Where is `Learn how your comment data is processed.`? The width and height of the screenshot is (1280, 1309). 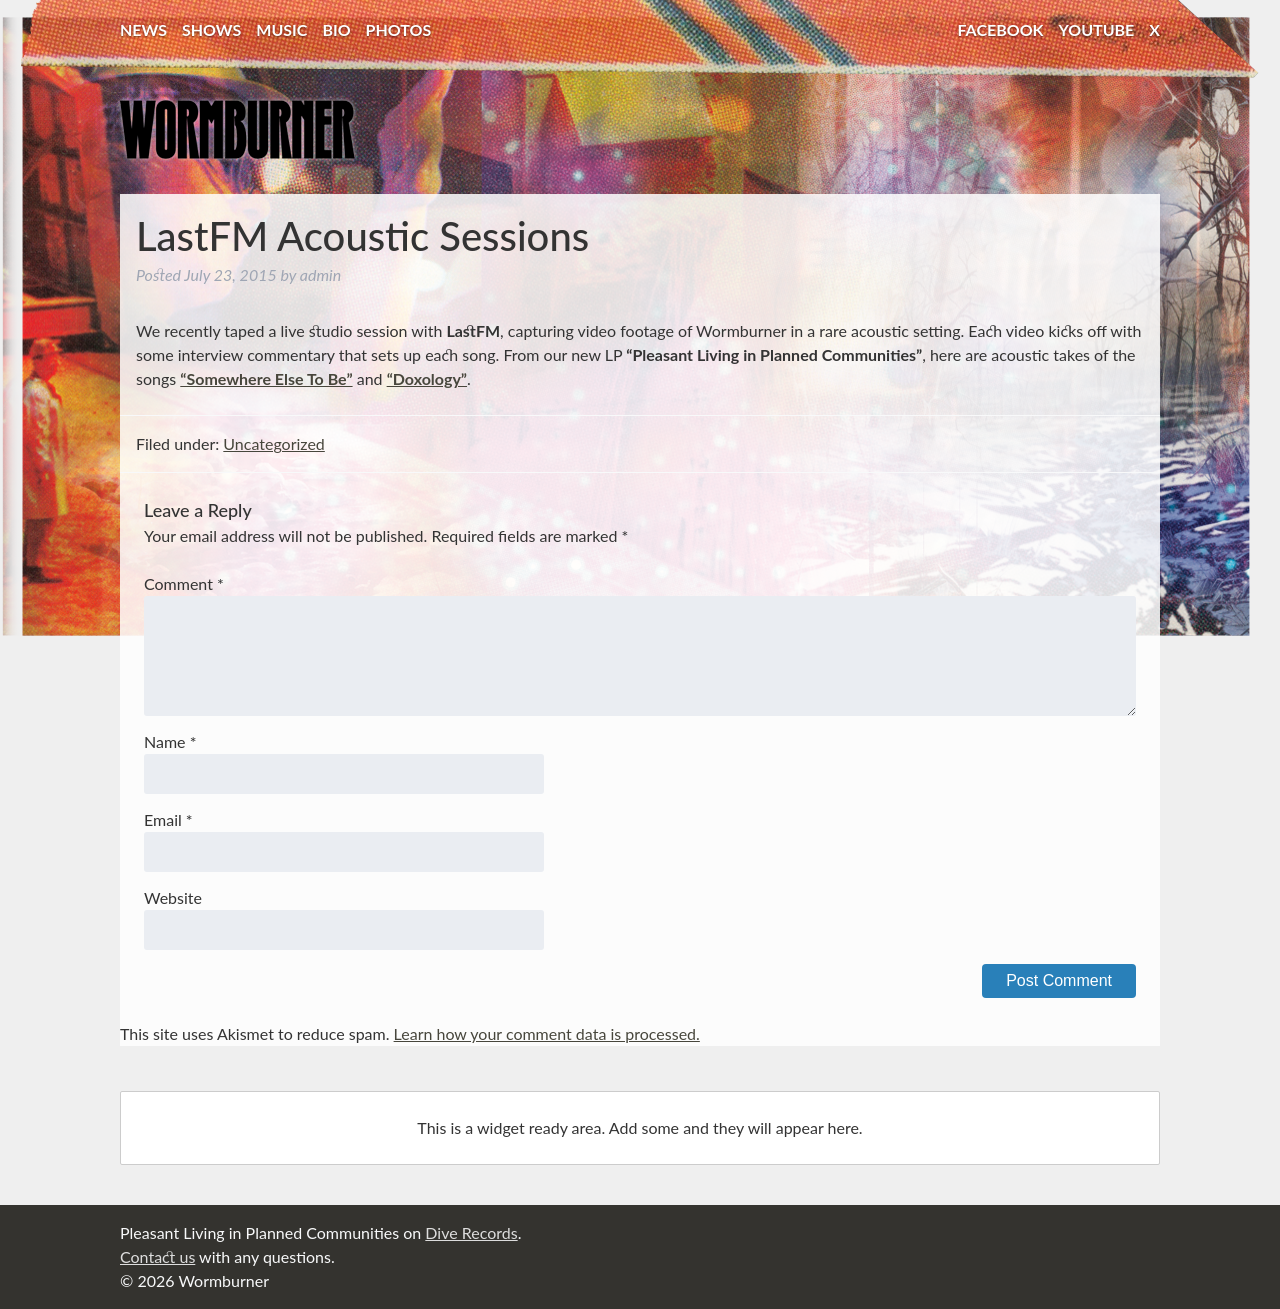
Learn how your comment data is processed. is located at coordinates (547, 1033).